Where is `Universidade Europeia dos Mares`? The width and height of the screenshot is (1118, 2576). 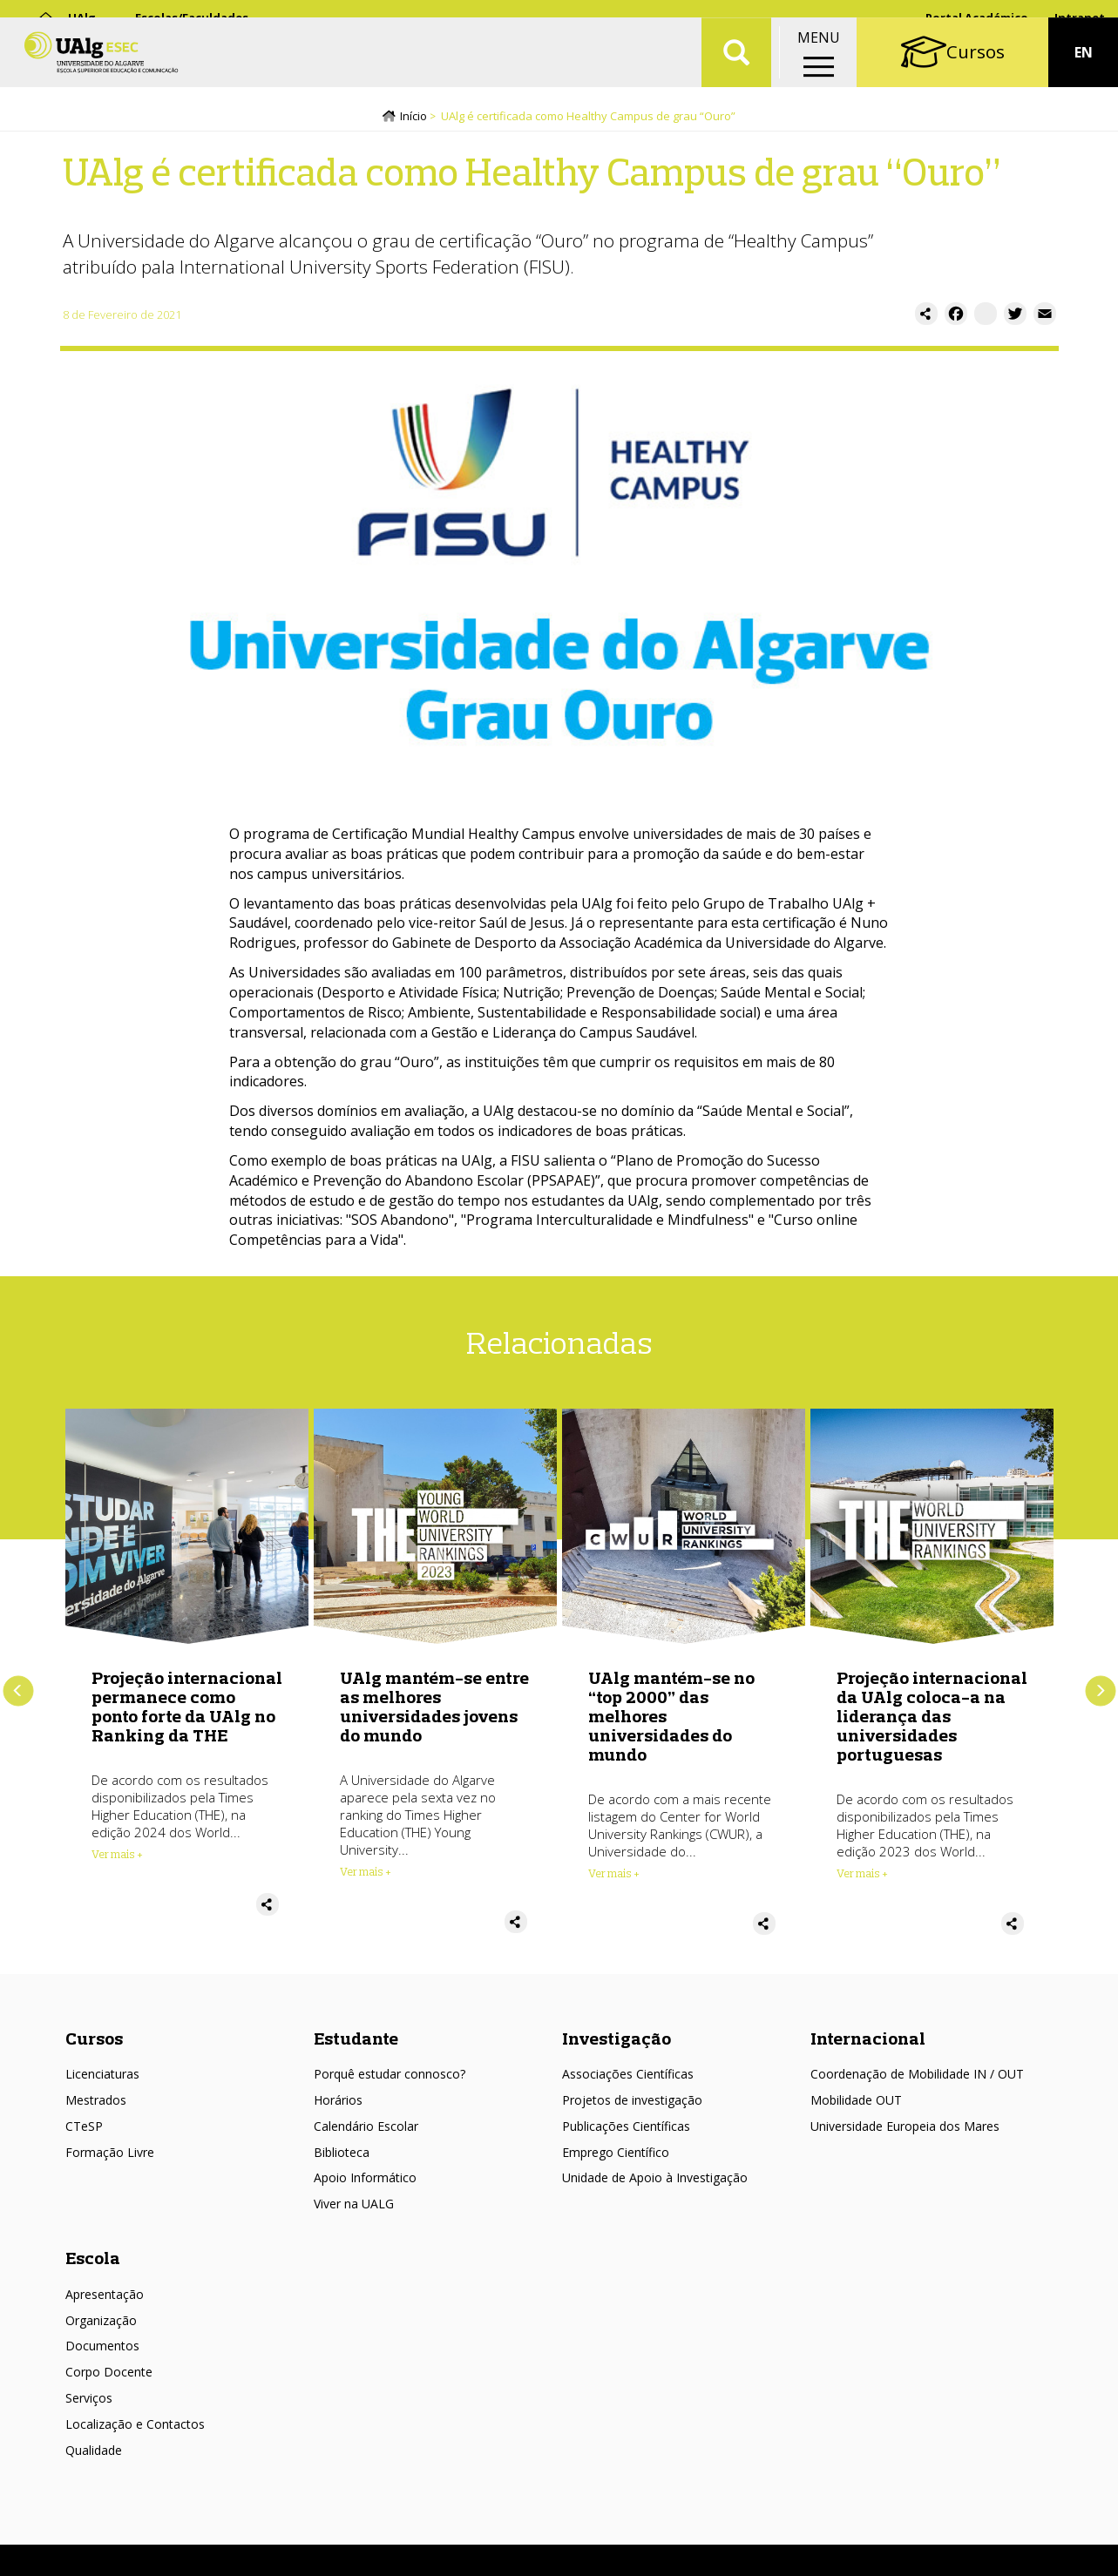
Universidade Europeia dos Mares is located at coordinates (904, 2129).